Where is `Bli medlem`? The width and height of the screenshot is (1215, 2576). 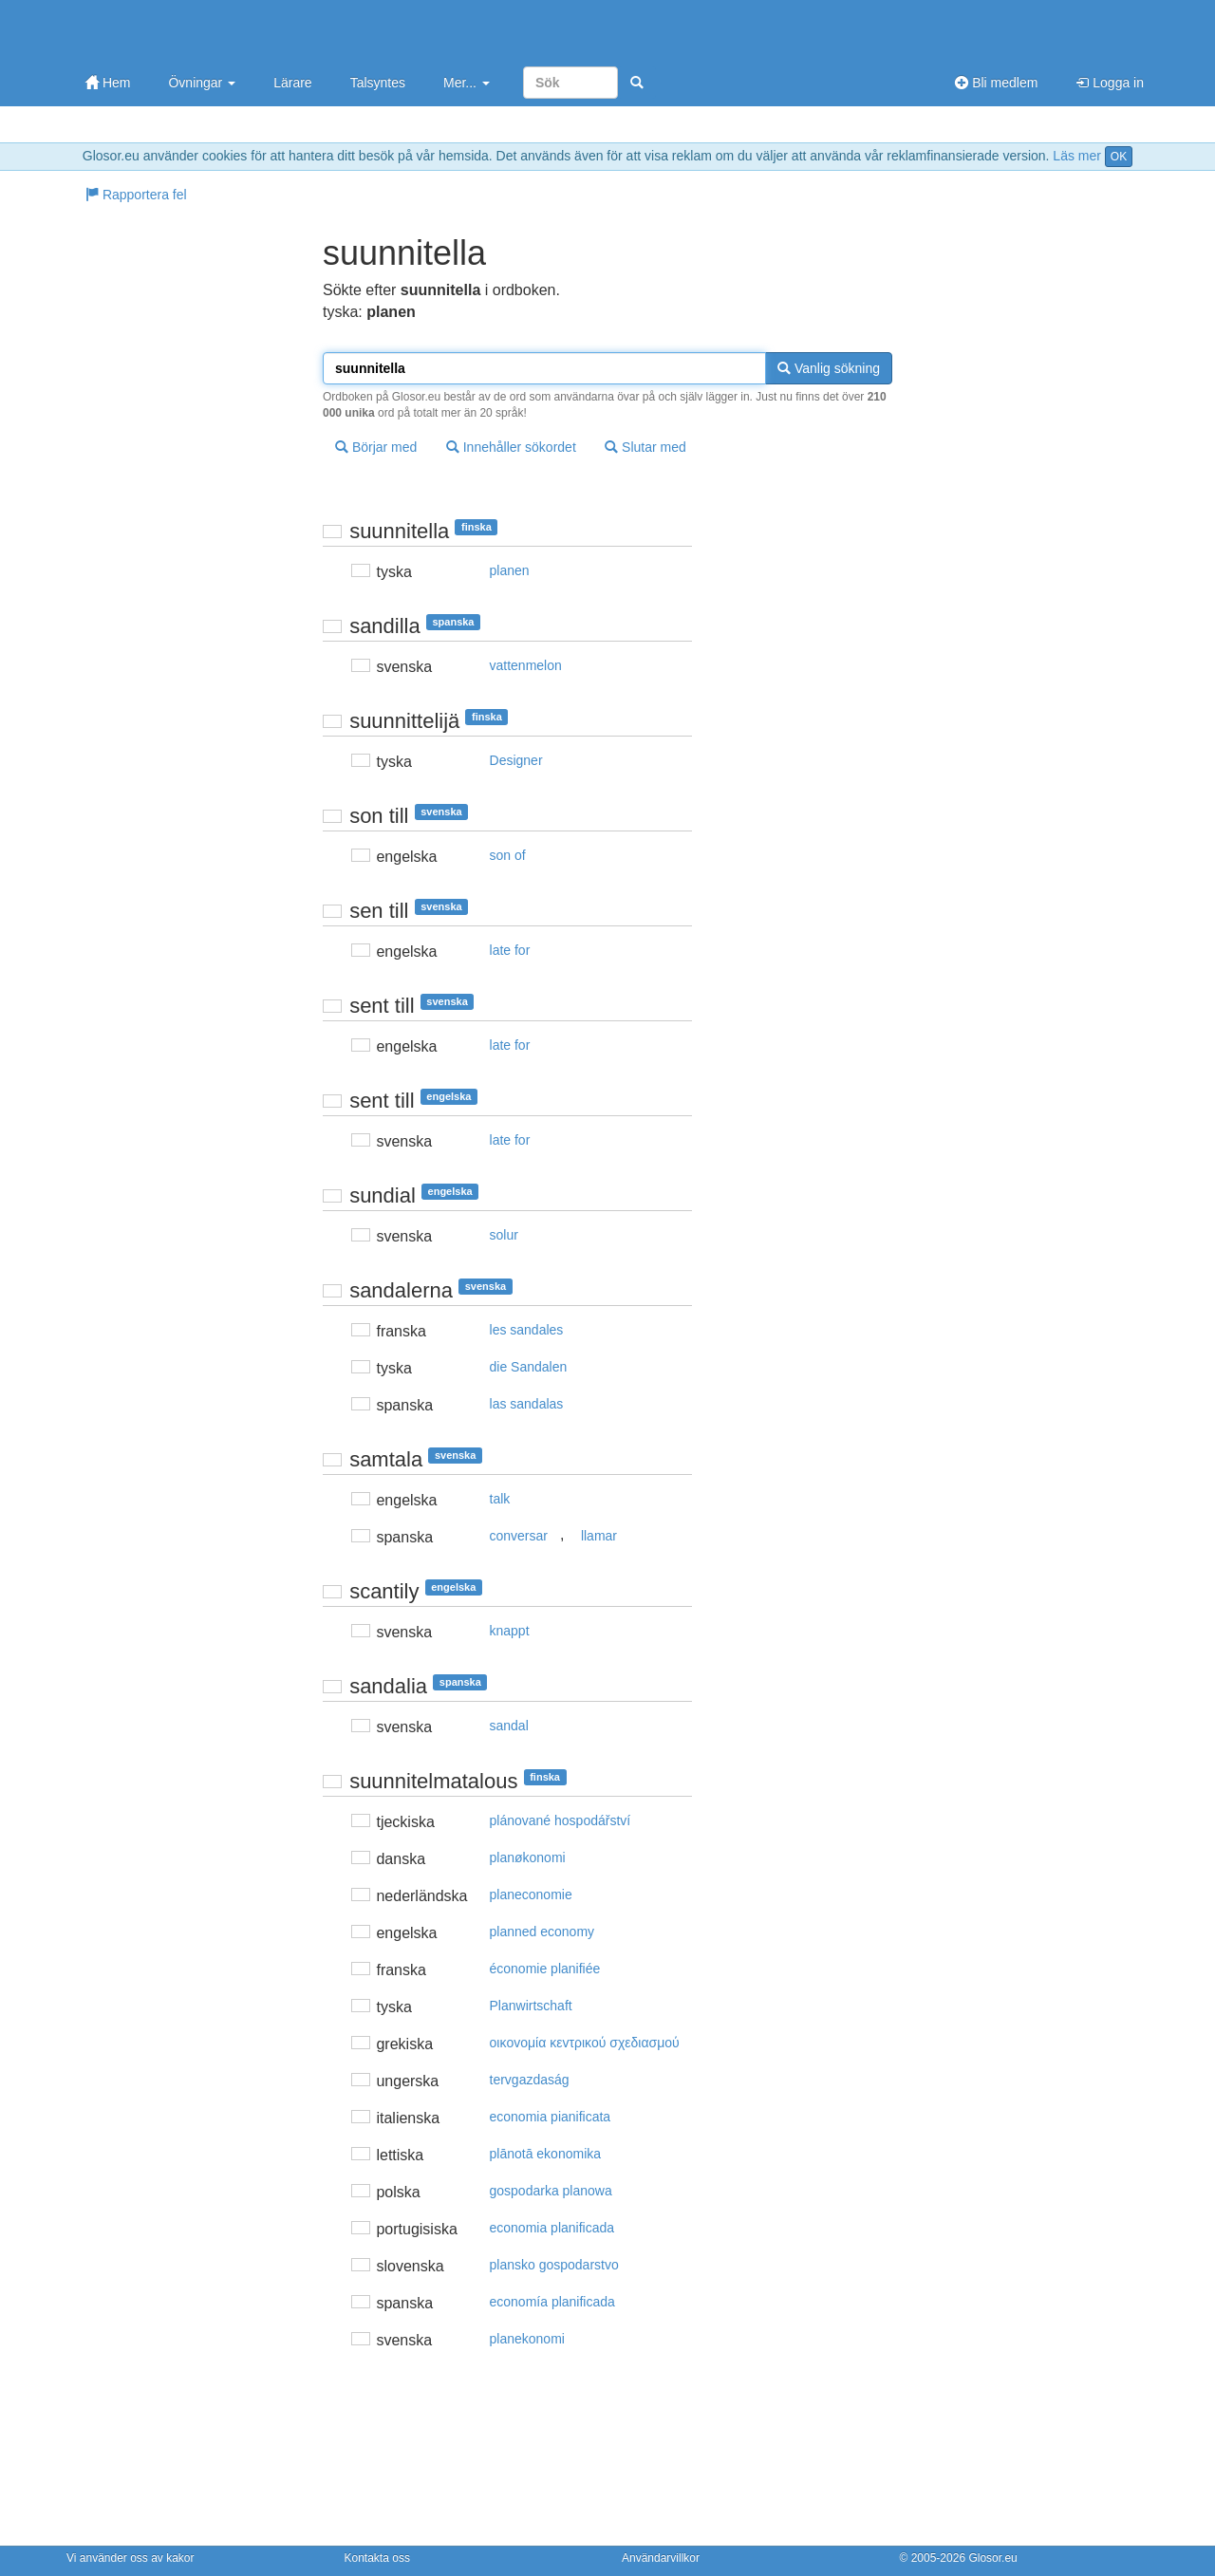 Bli medlem is located at coordinates (996, 82).